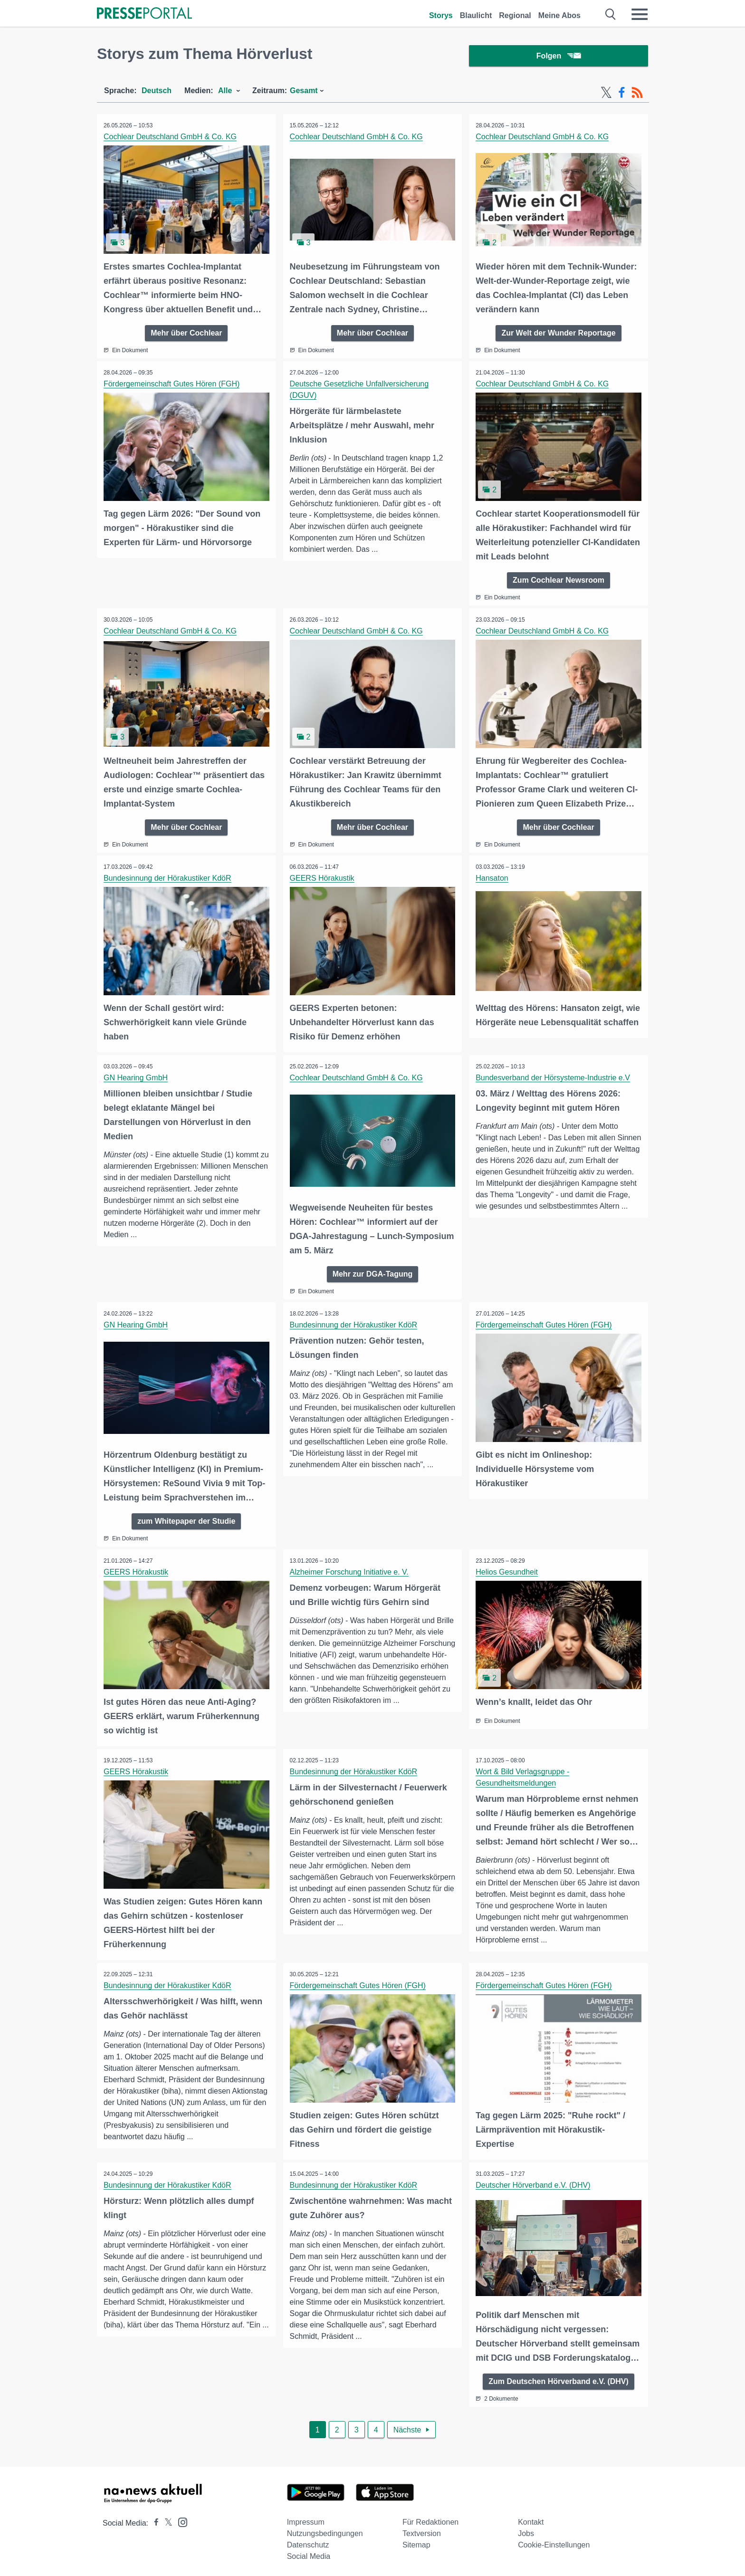 The width and height of the screenshot is (745, 2576). Describe the element at coordinates (186, 1520) in the screenshot. I see `zum Whitepaper der Studie` at that location.